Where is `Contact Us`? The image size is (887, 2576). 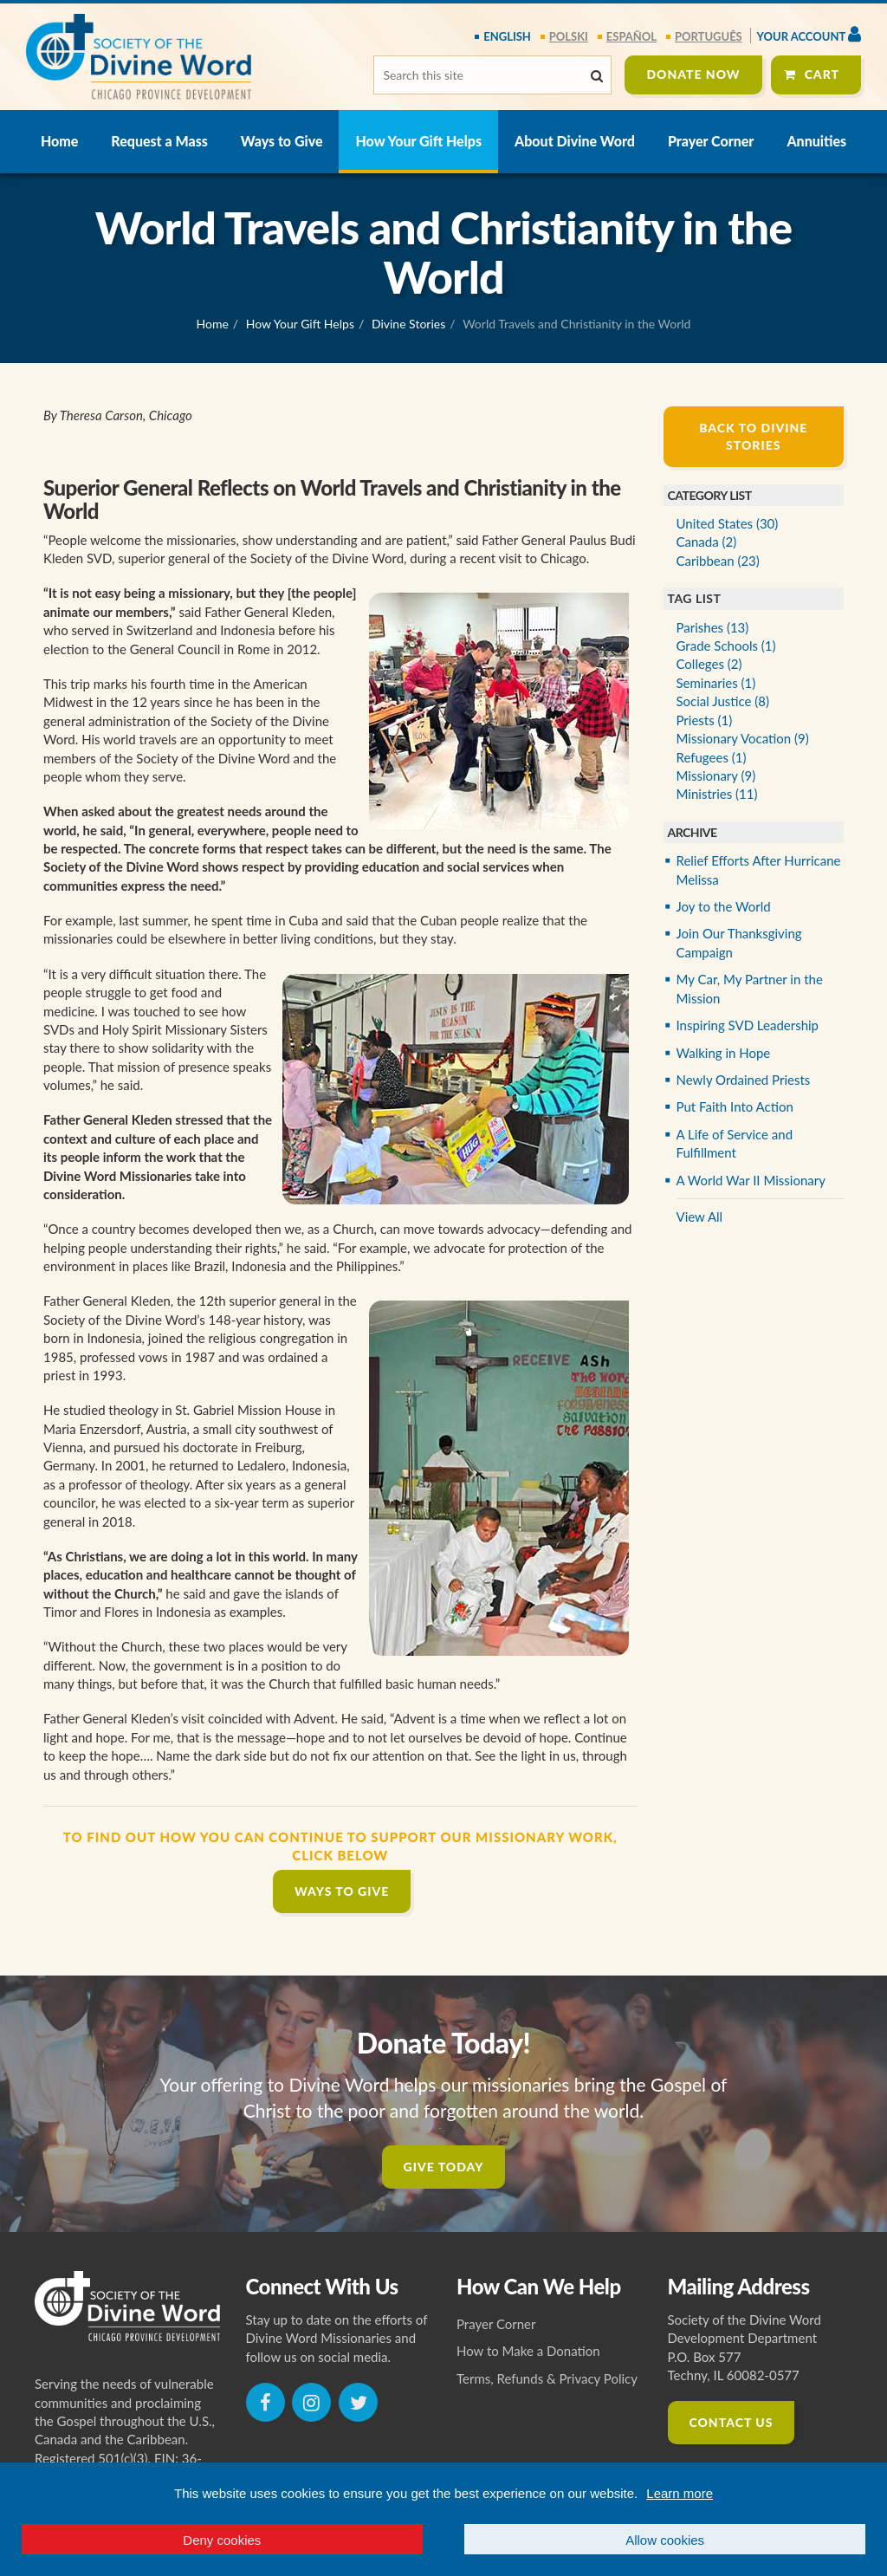 Contact Us is located at coordinates (732, 2422).